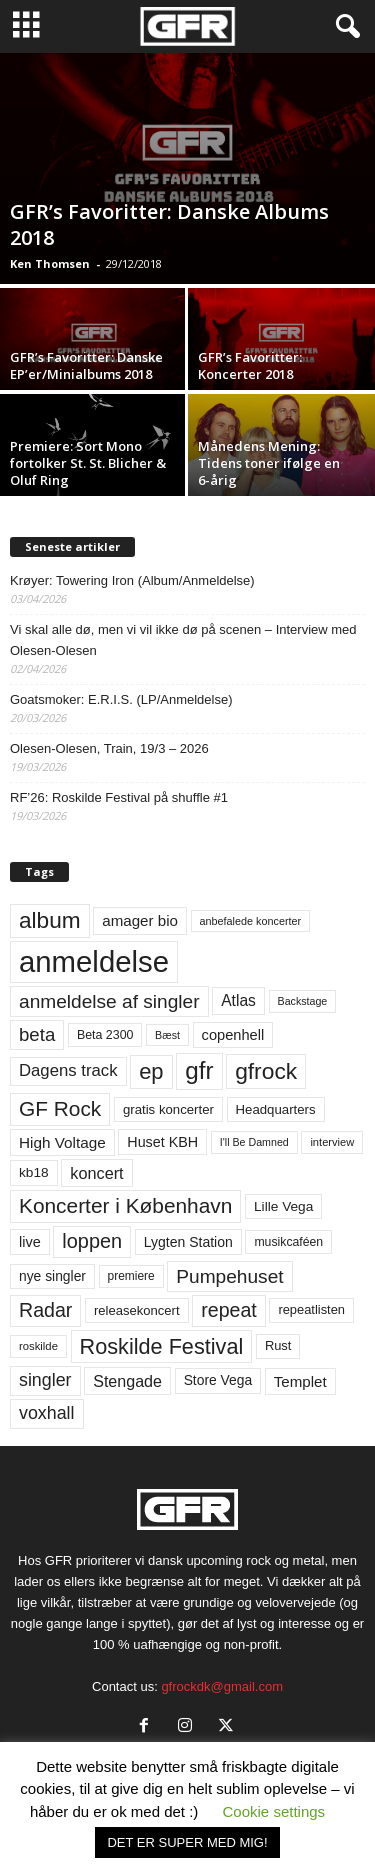 The image size is (375, 1875). Describe the element at coordinates (34, 1172) in the screenshot. I see `kb18 [kb18 (68 elementer)]` at that location.